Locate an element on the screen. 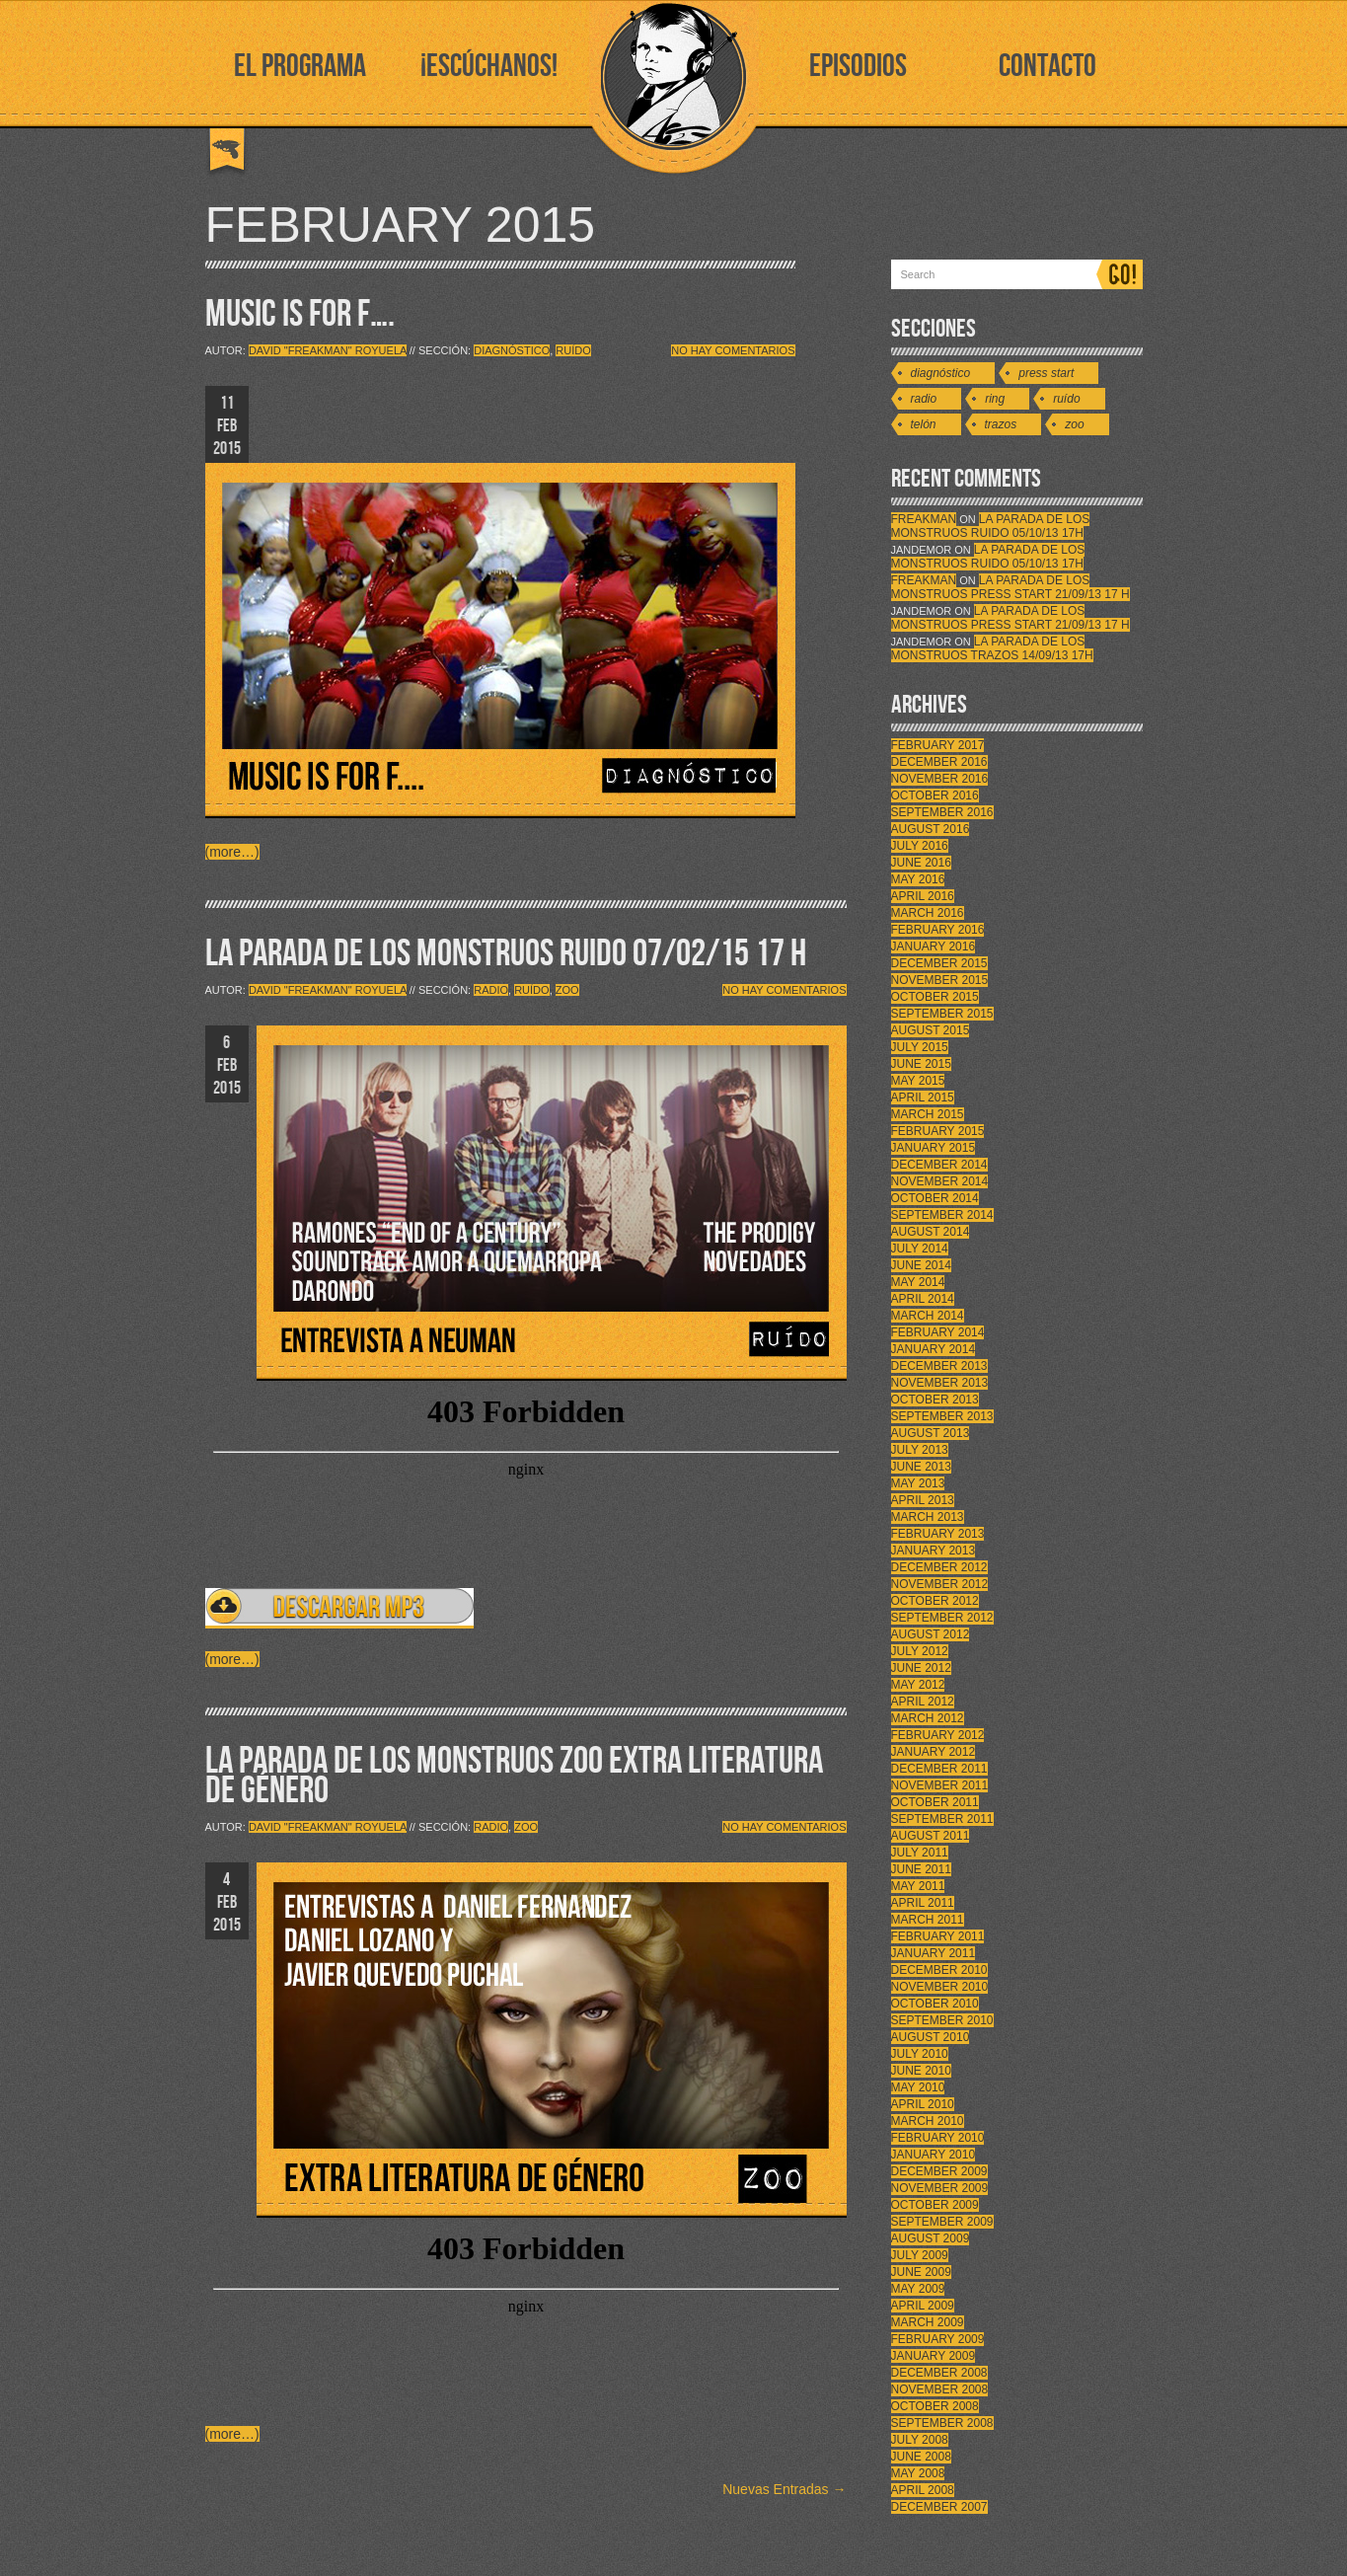 This screenshot has width=1347, height=2576. September 2008 is located at coordinates (942, 2423).